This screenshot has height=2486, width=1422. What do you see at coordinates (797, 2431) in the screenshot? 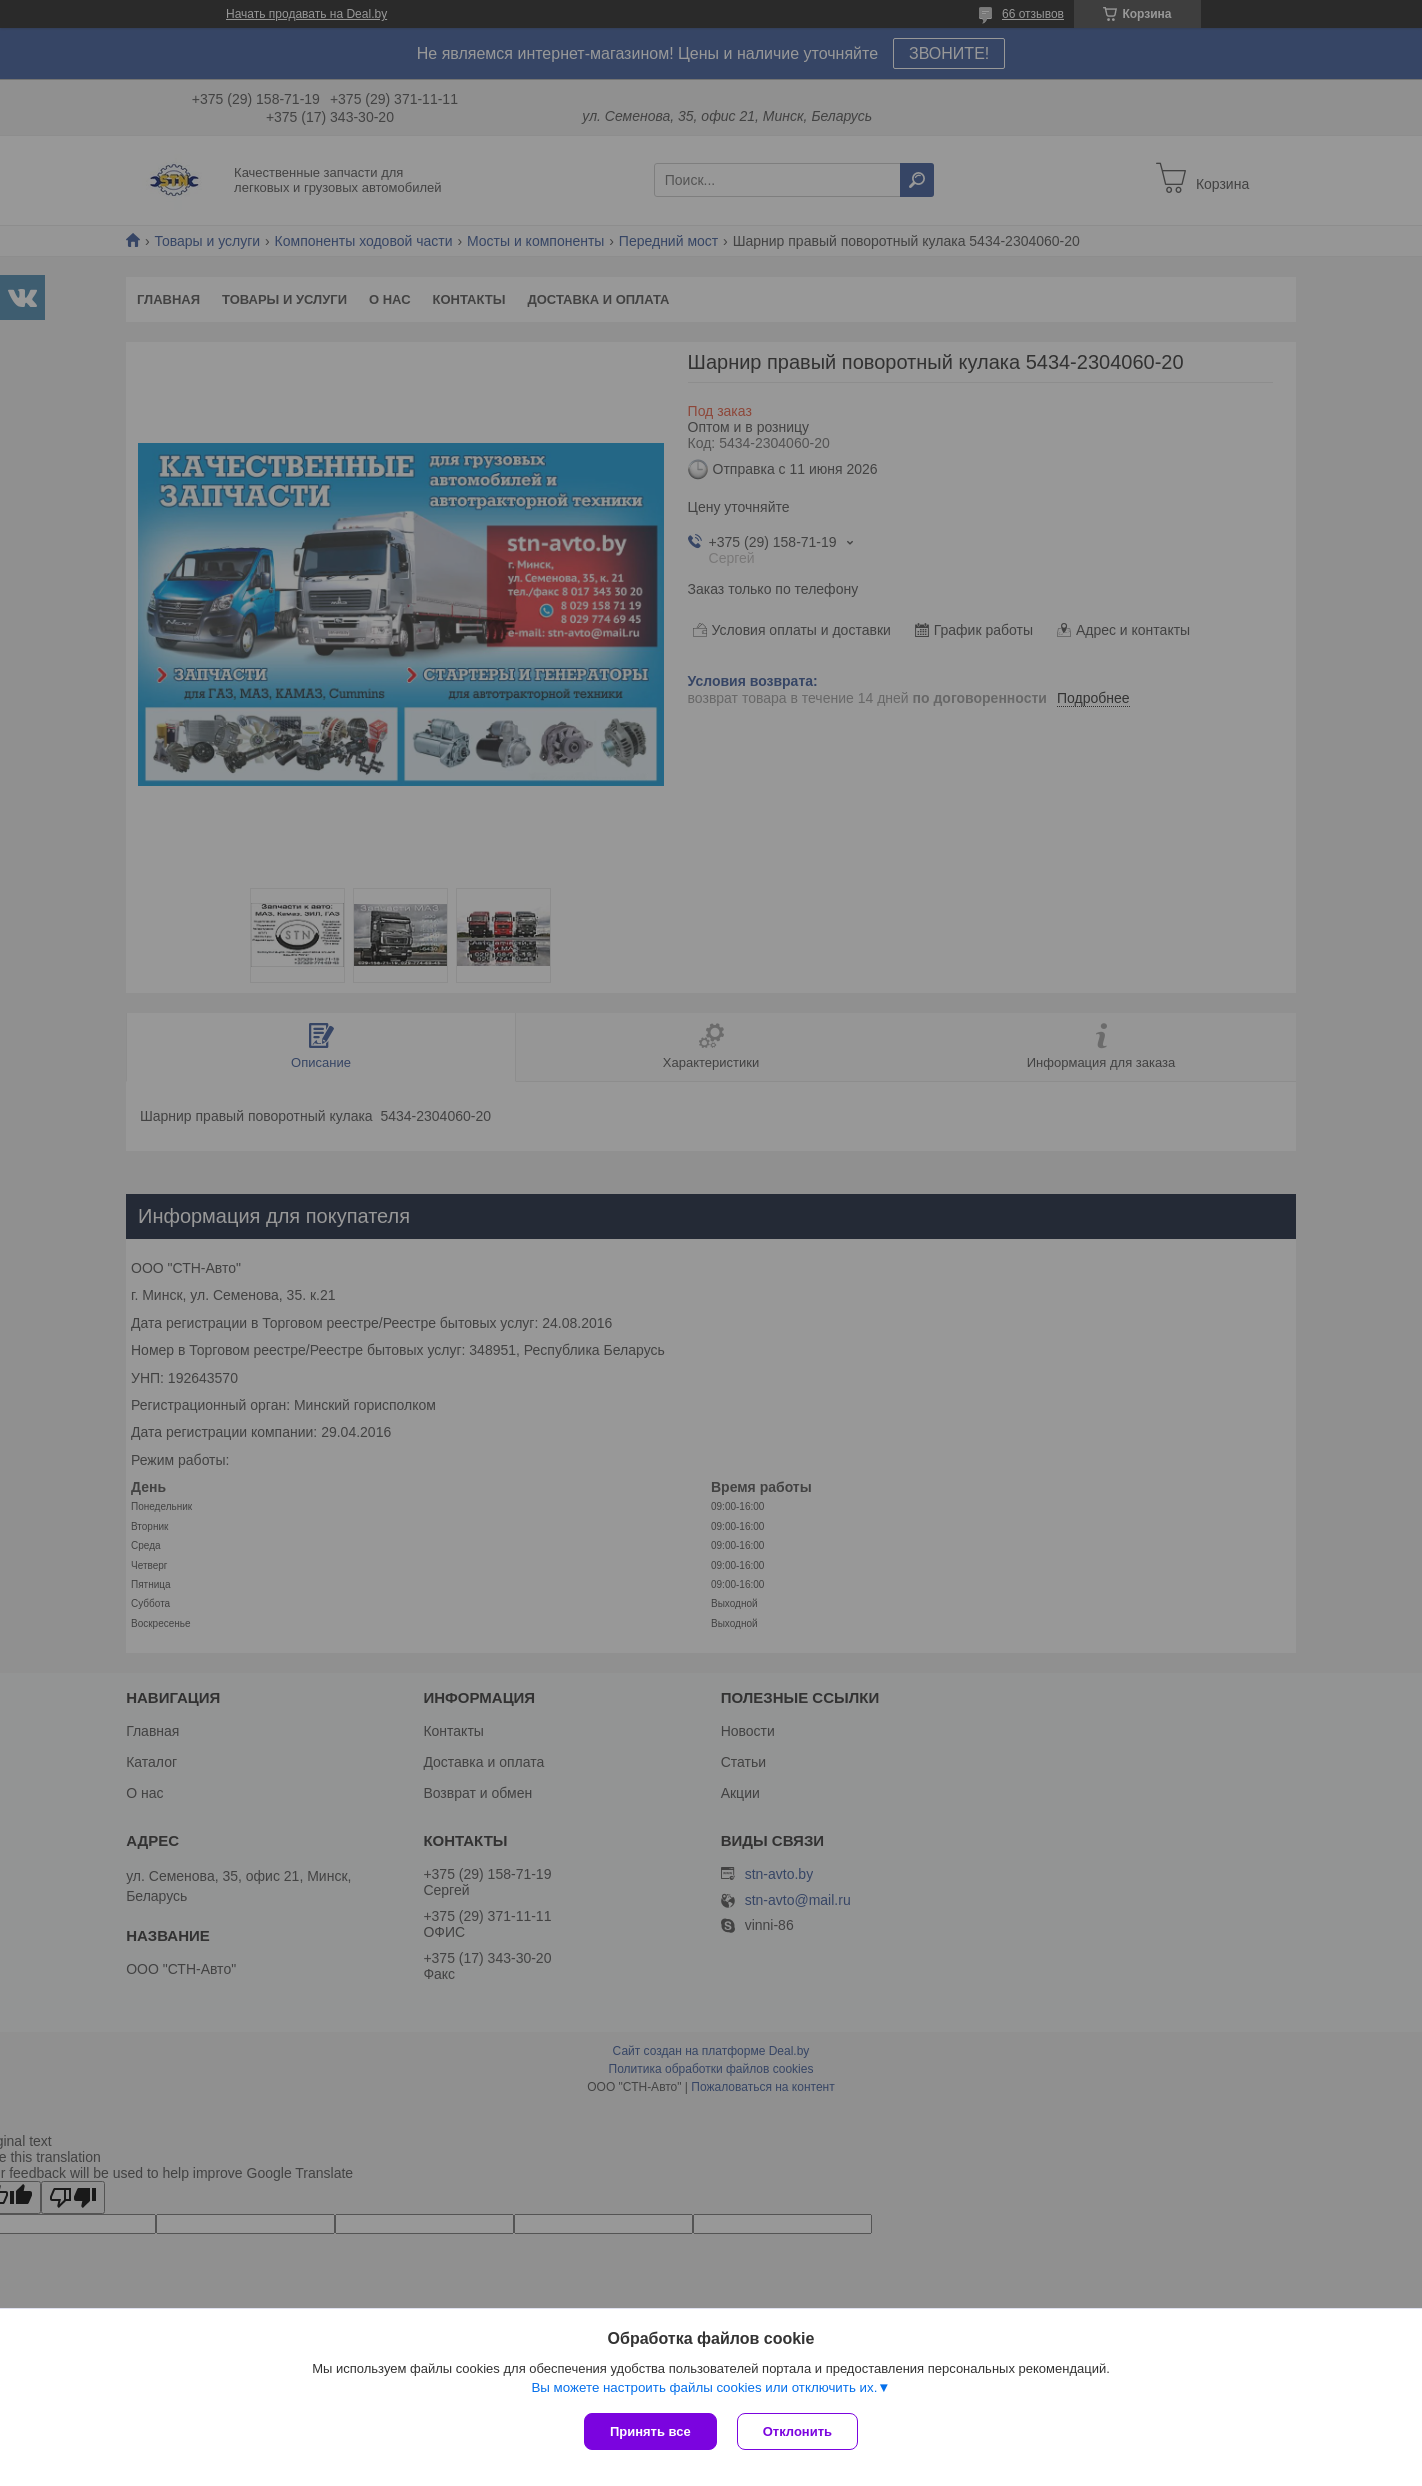
I see `Отклонить` at bounding box center [797, 2431].